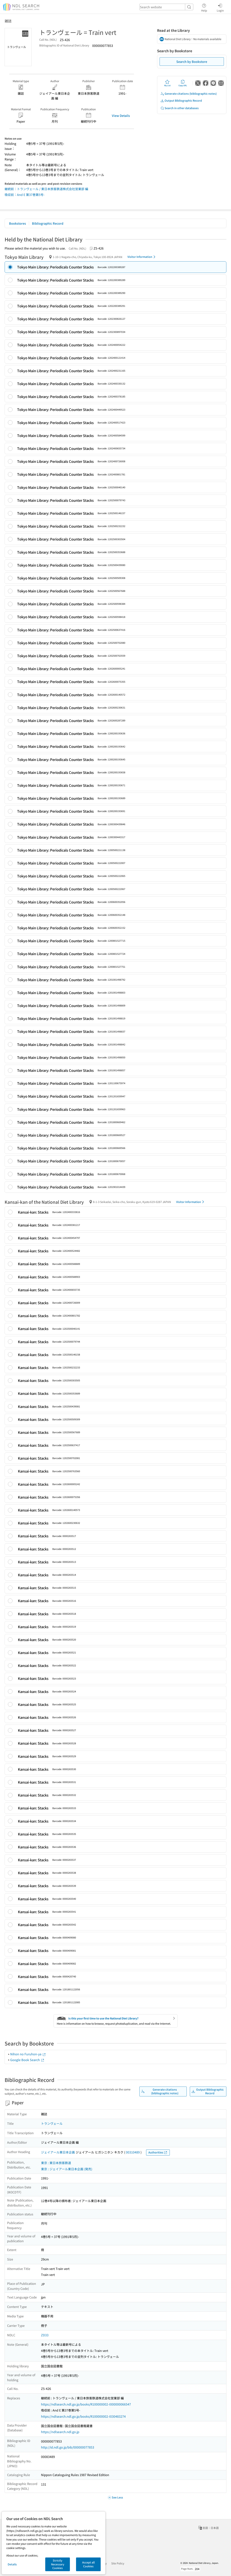  Describe the element at coordinates (58, 2152) in the screenshot. I see `ジェイアール東日本企画` at that location.